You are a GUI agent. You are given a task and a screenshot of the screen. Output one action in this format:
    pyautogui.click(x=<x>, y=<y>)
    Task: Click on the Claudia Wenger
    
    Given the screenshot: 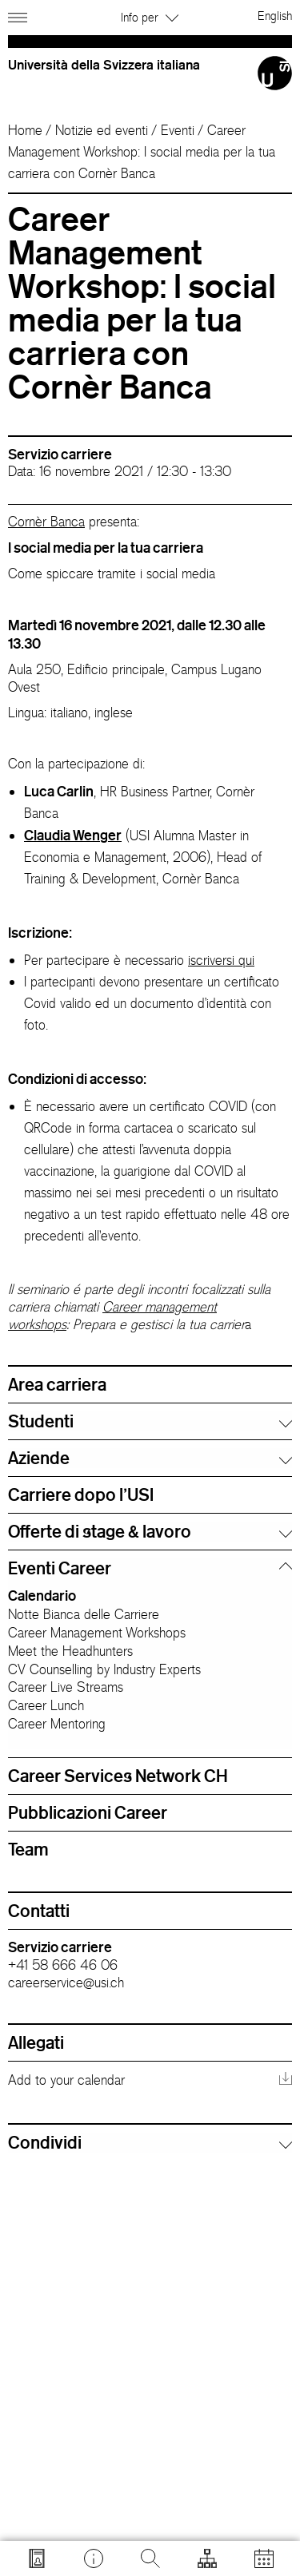 What is the action you would take?
    pyautogui.click(x=73, y=834)
    